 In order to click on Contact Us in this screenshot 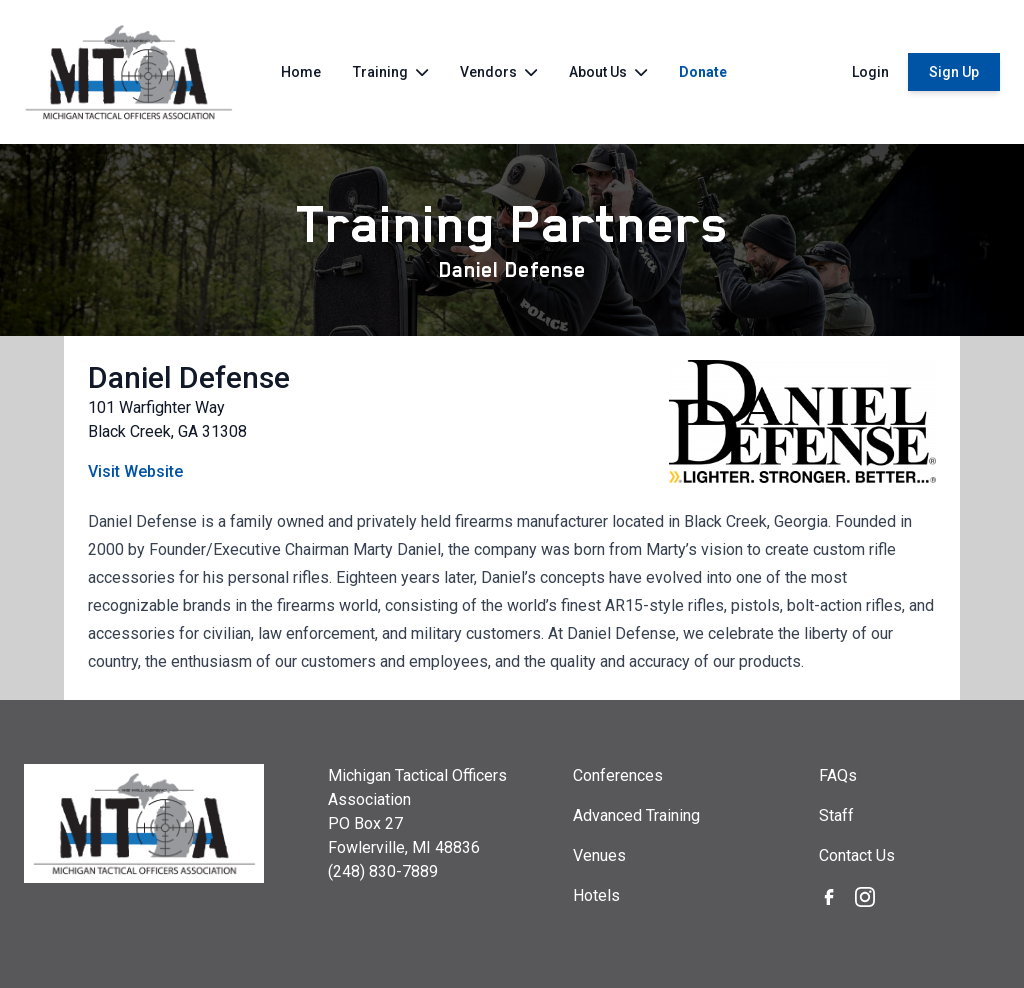, I will do `click(857, 855)`.